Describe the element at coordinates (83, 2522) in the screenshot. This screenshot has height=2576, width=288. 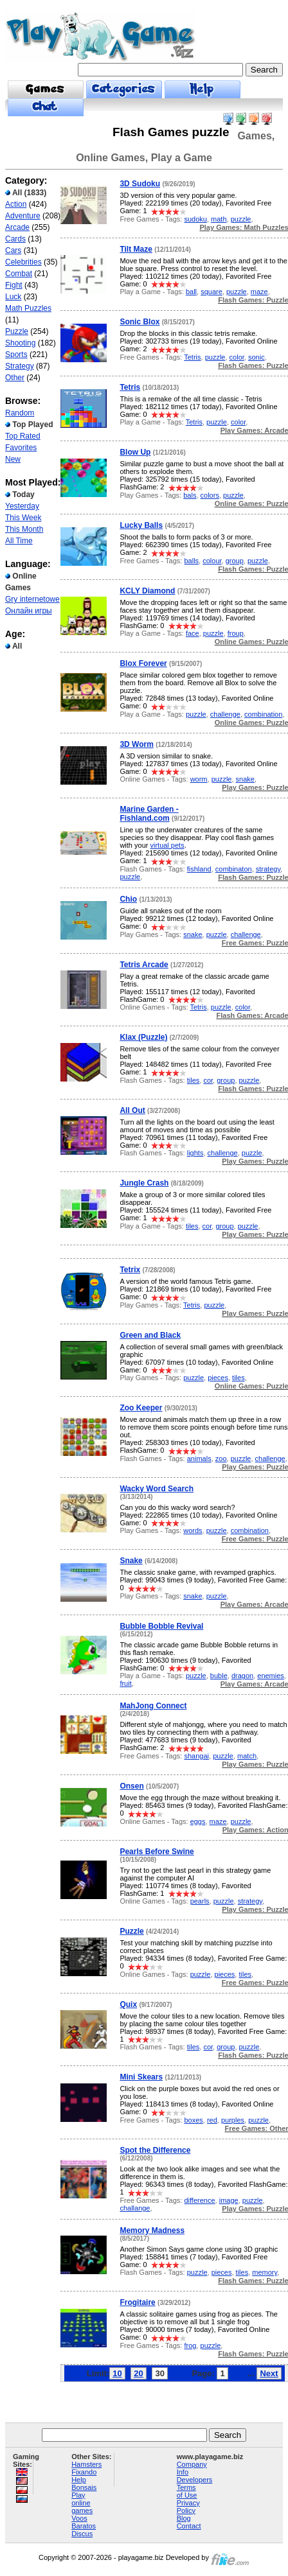
I see `Voos Baratos` at that location.